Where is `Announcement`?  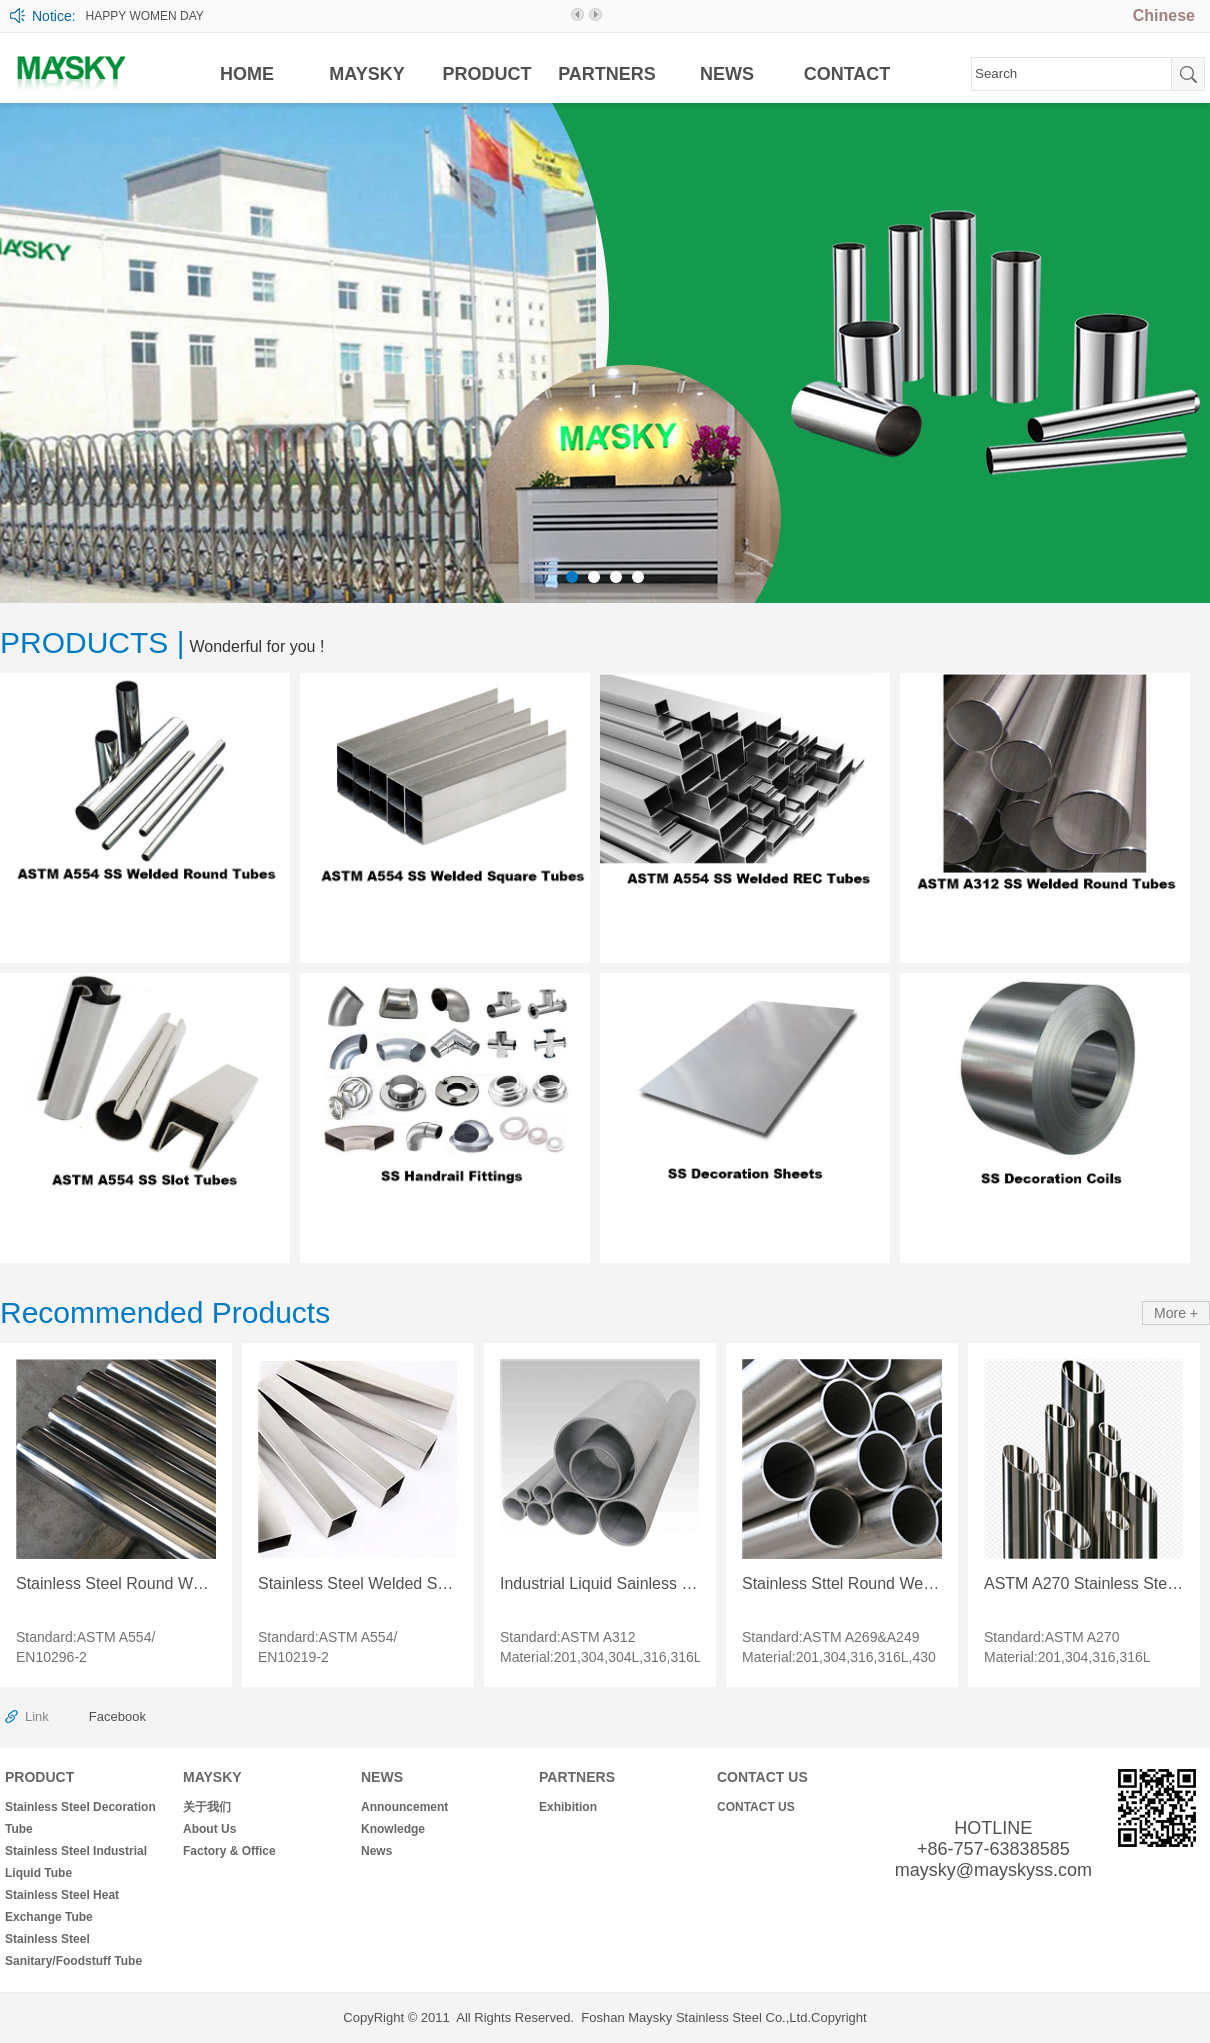 Announcement is located at coordinates (404, 1807).